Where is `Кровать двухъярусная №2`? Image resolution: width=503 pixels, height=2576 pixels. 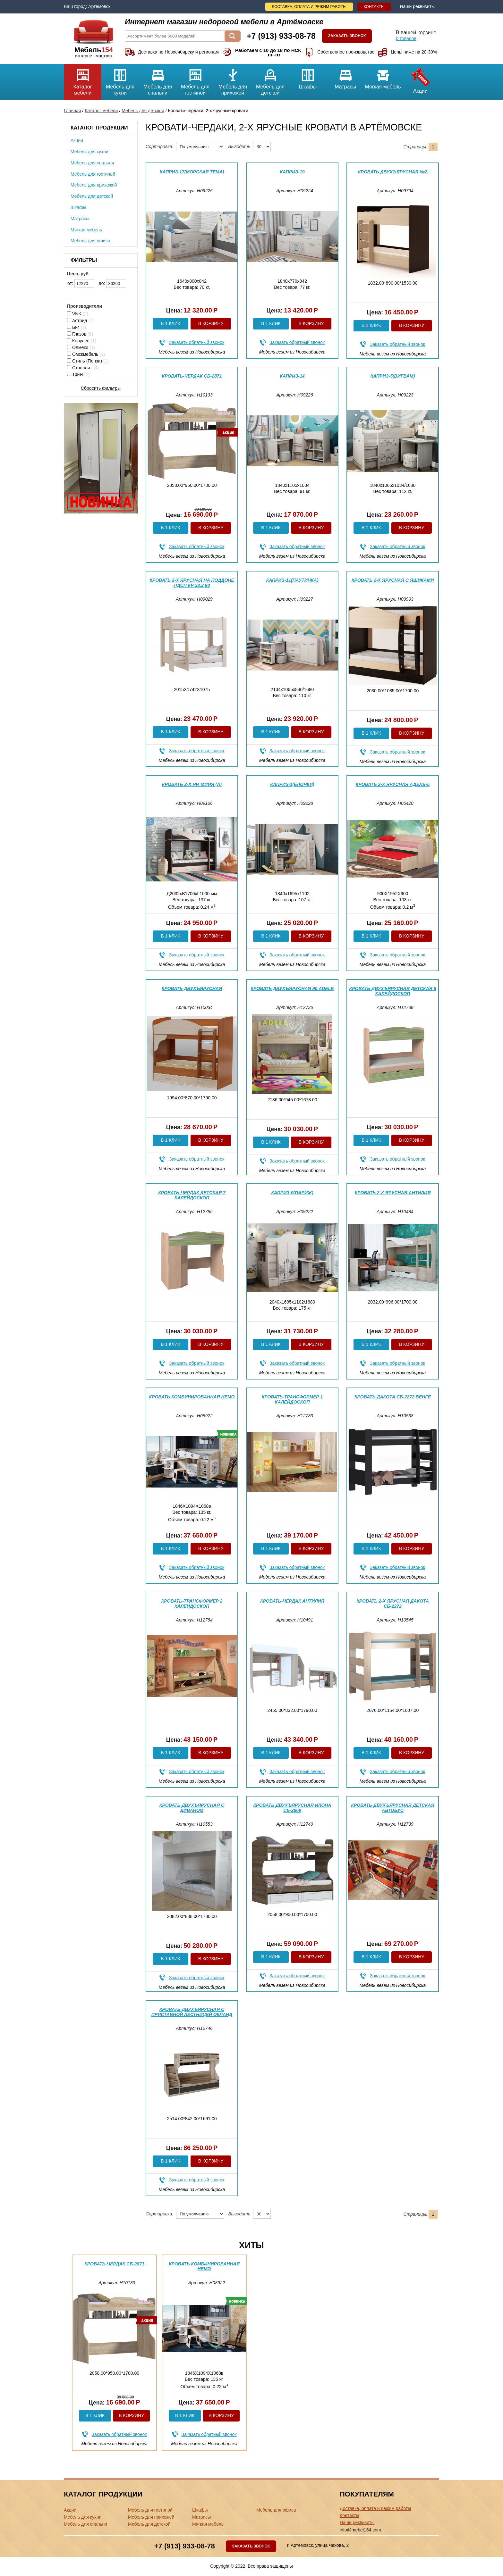
Кровать двухъярусная №2 is located at coordinates (392, 171).